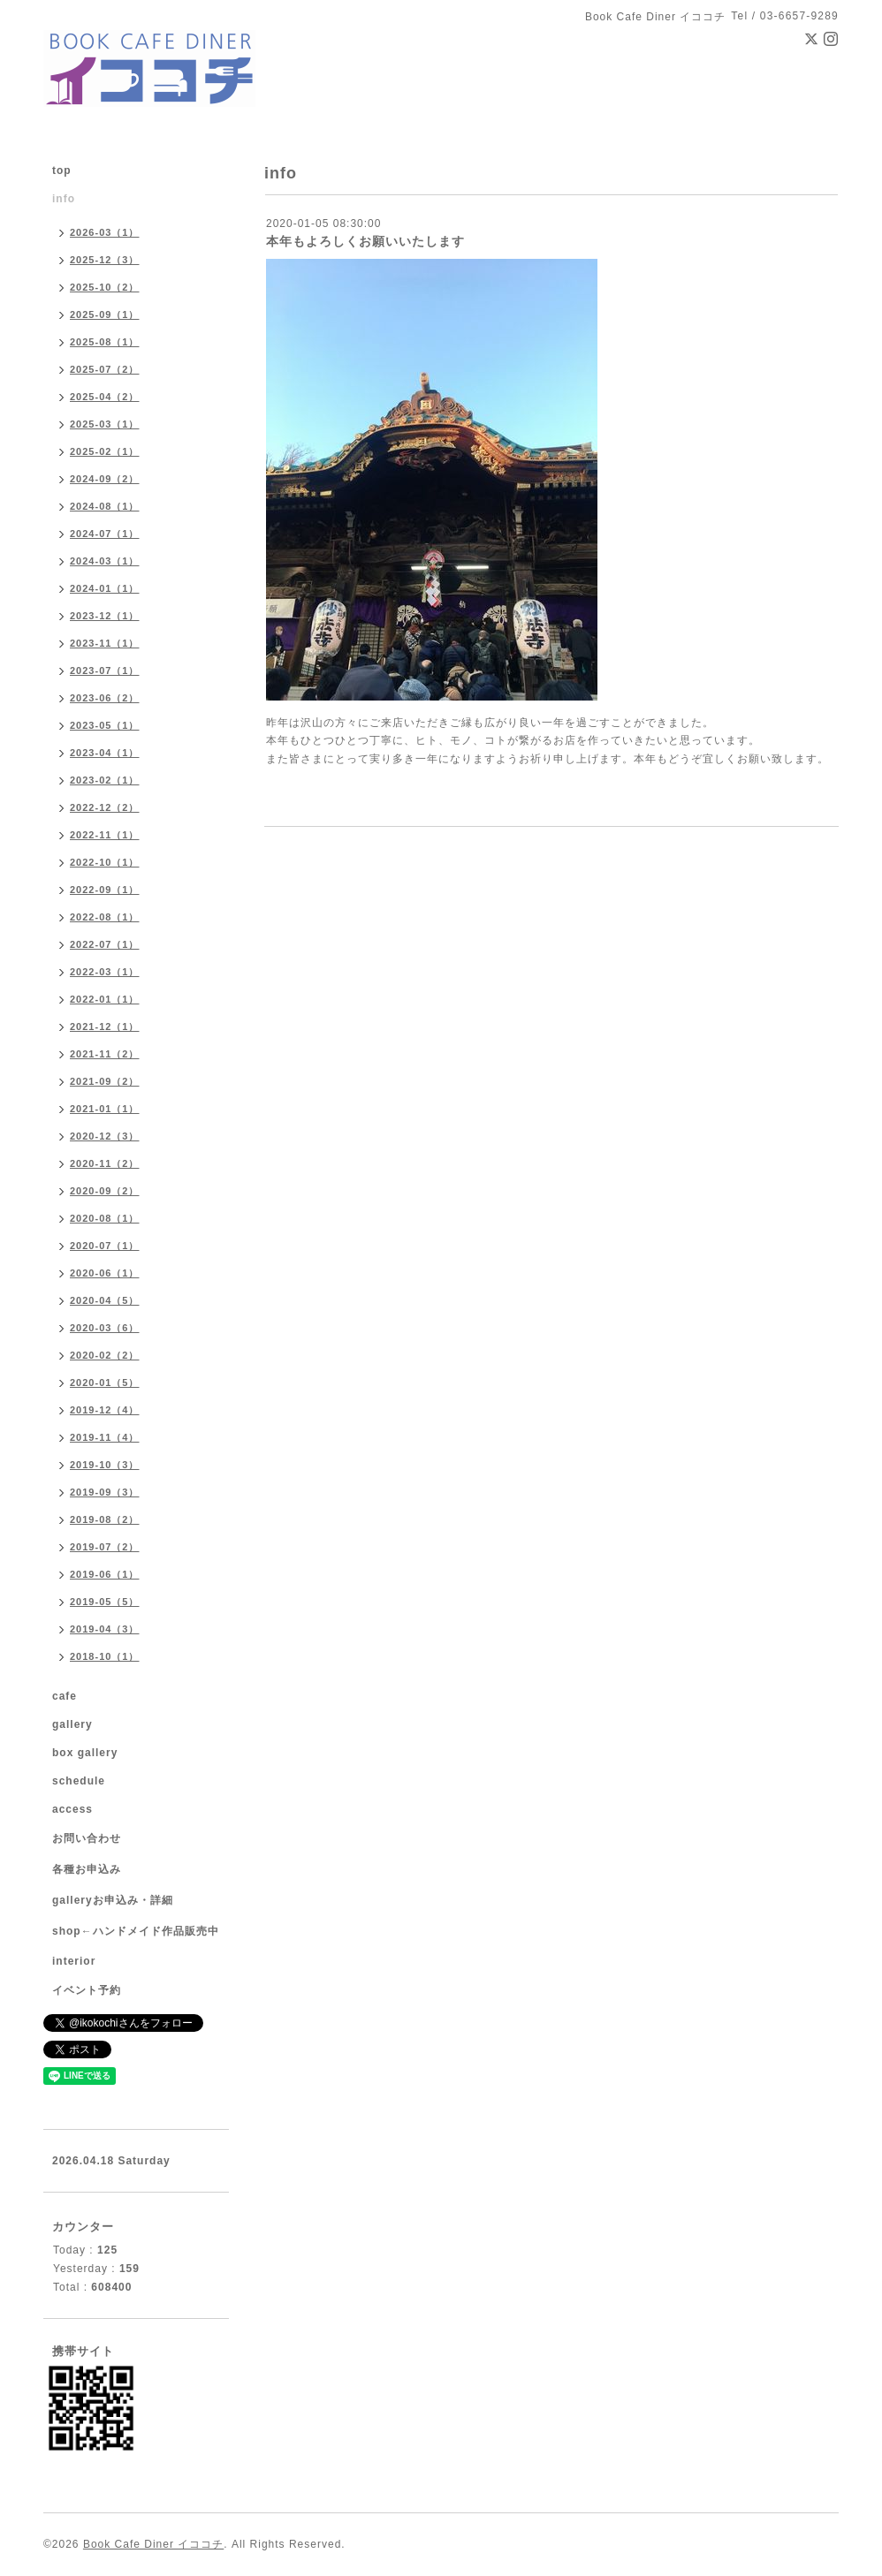 The width and height of the screenshot is (882, 2576). I want to click on 2025-12（3）, so click(105, 259).